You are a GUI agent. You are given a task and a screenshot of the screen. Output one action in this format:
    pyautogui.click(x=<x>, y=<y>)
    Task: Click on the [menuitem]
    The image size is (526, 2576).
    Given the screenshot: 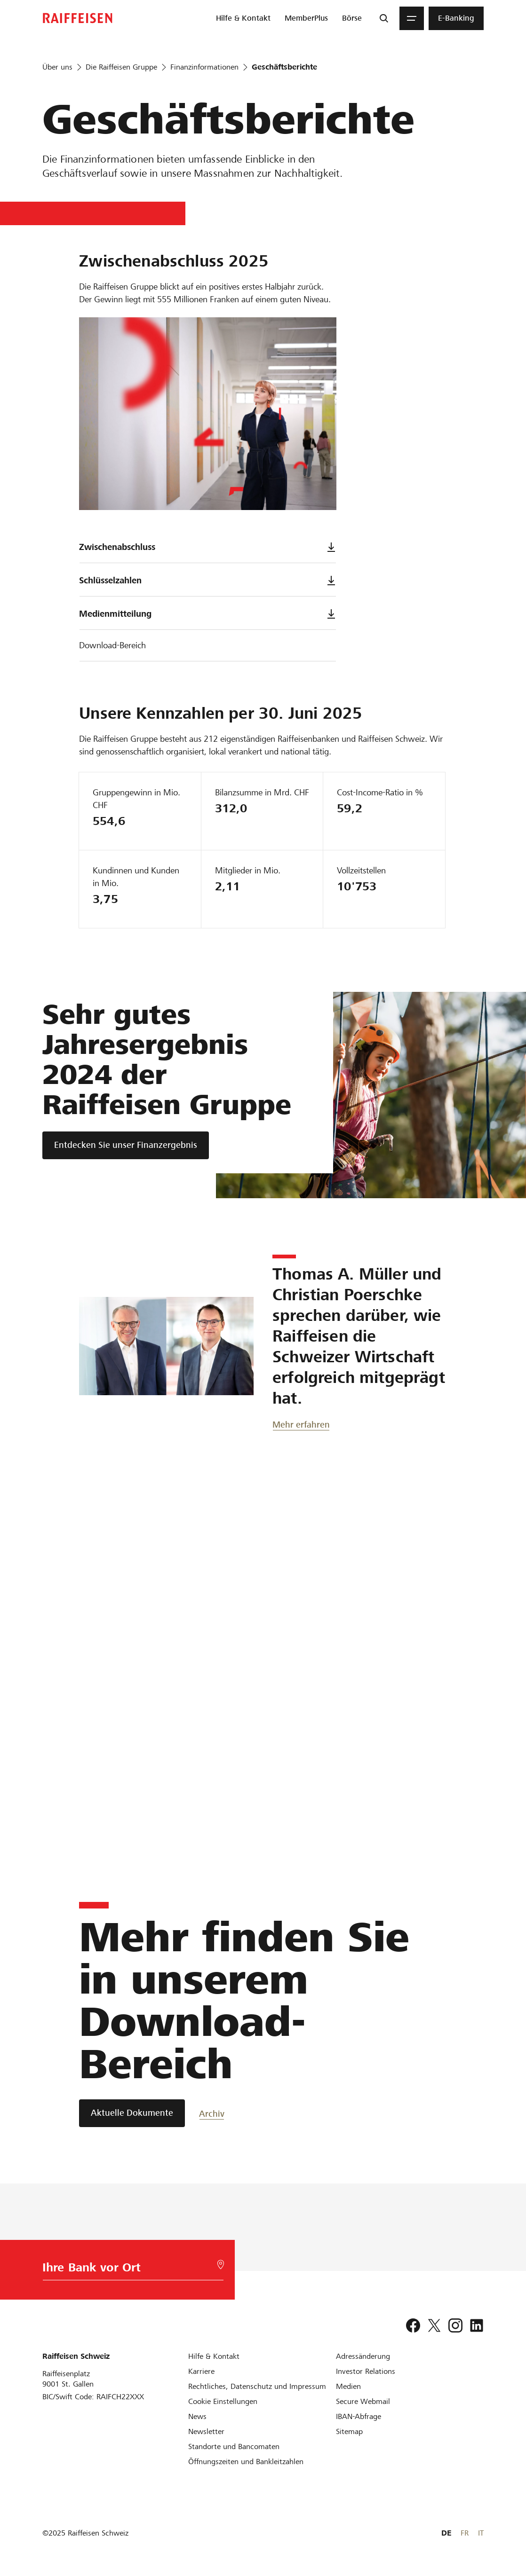 What is the action you would take?
    pyautogui.click(x=243, y=18)
    